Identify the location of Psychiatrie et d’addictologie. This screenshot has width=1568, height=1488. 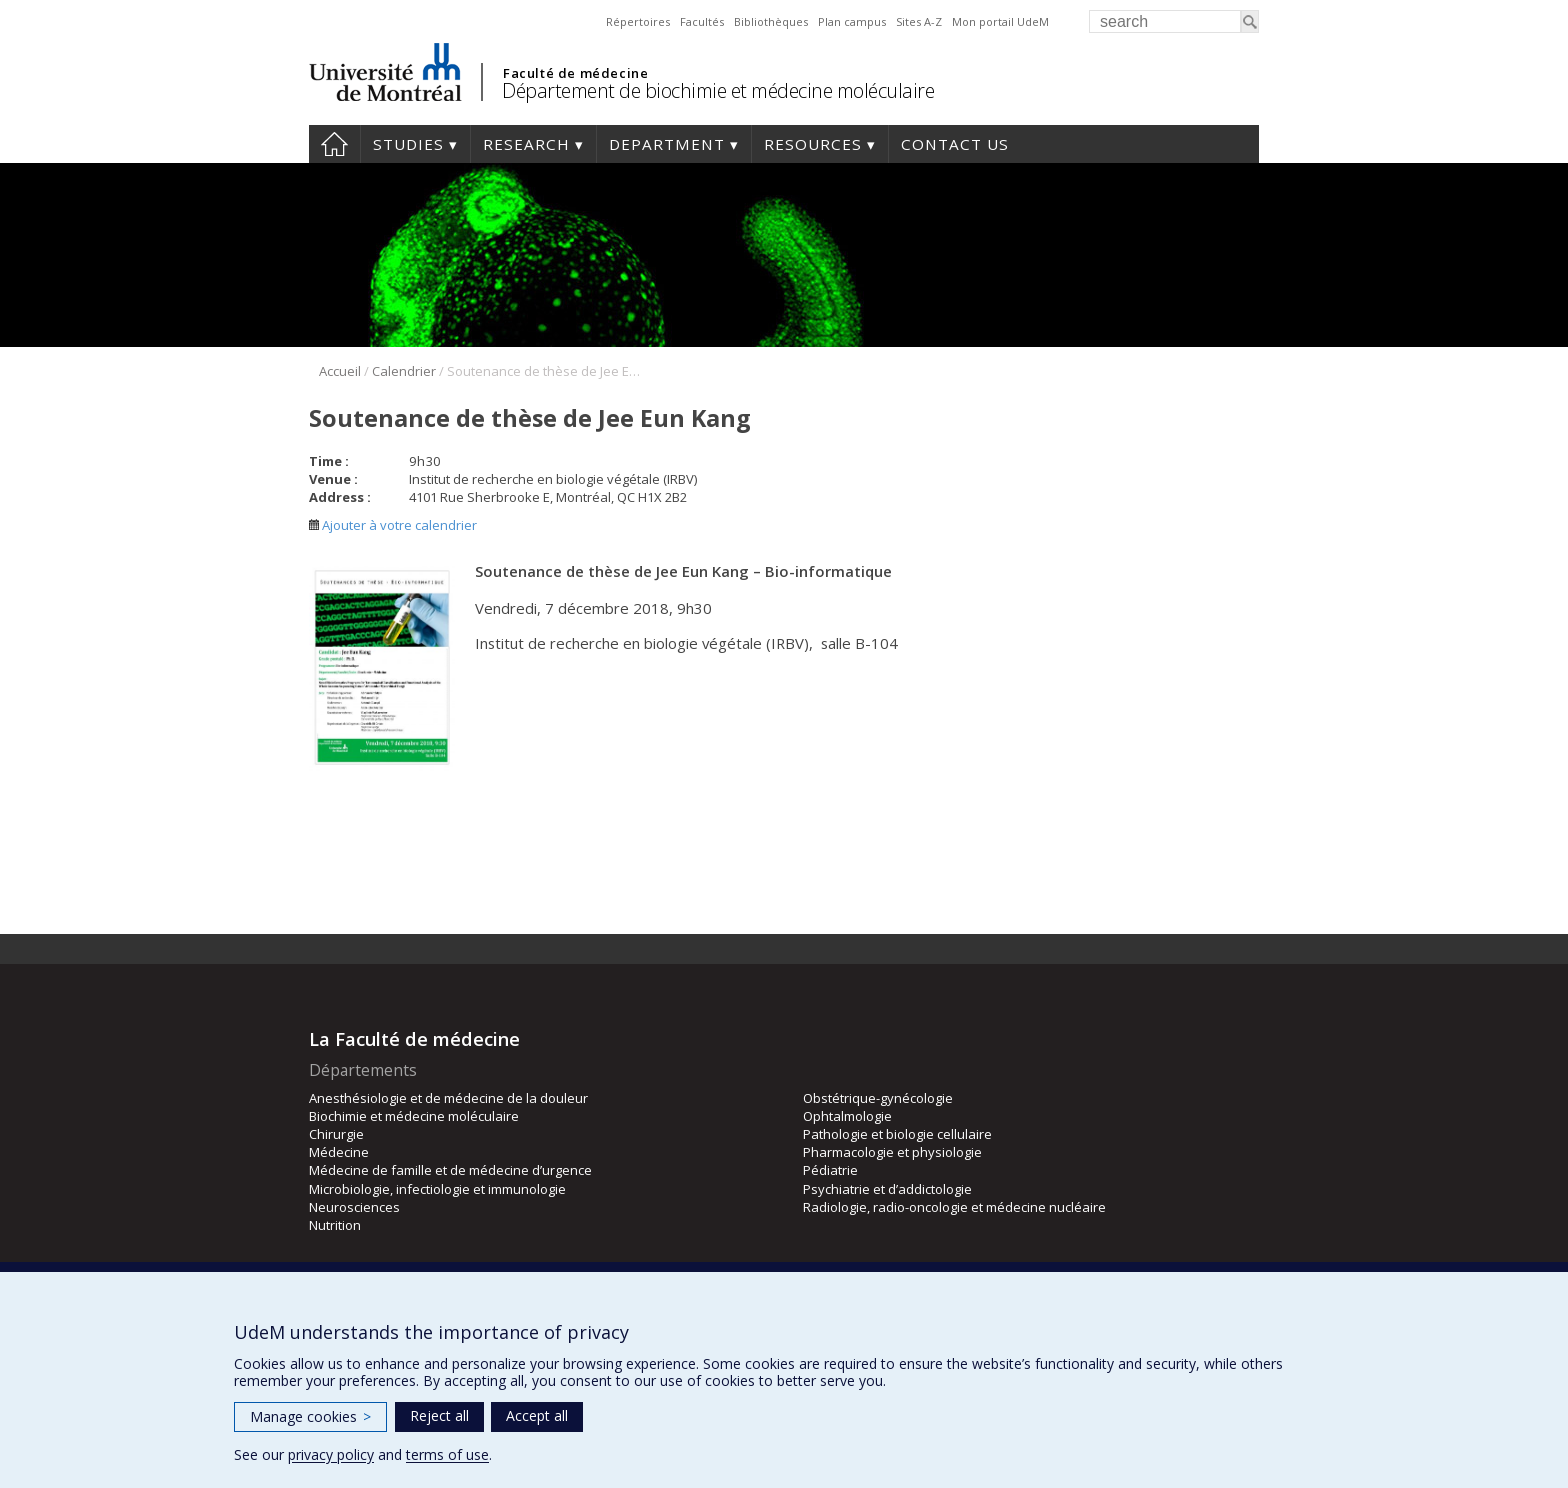
(887, 1189).